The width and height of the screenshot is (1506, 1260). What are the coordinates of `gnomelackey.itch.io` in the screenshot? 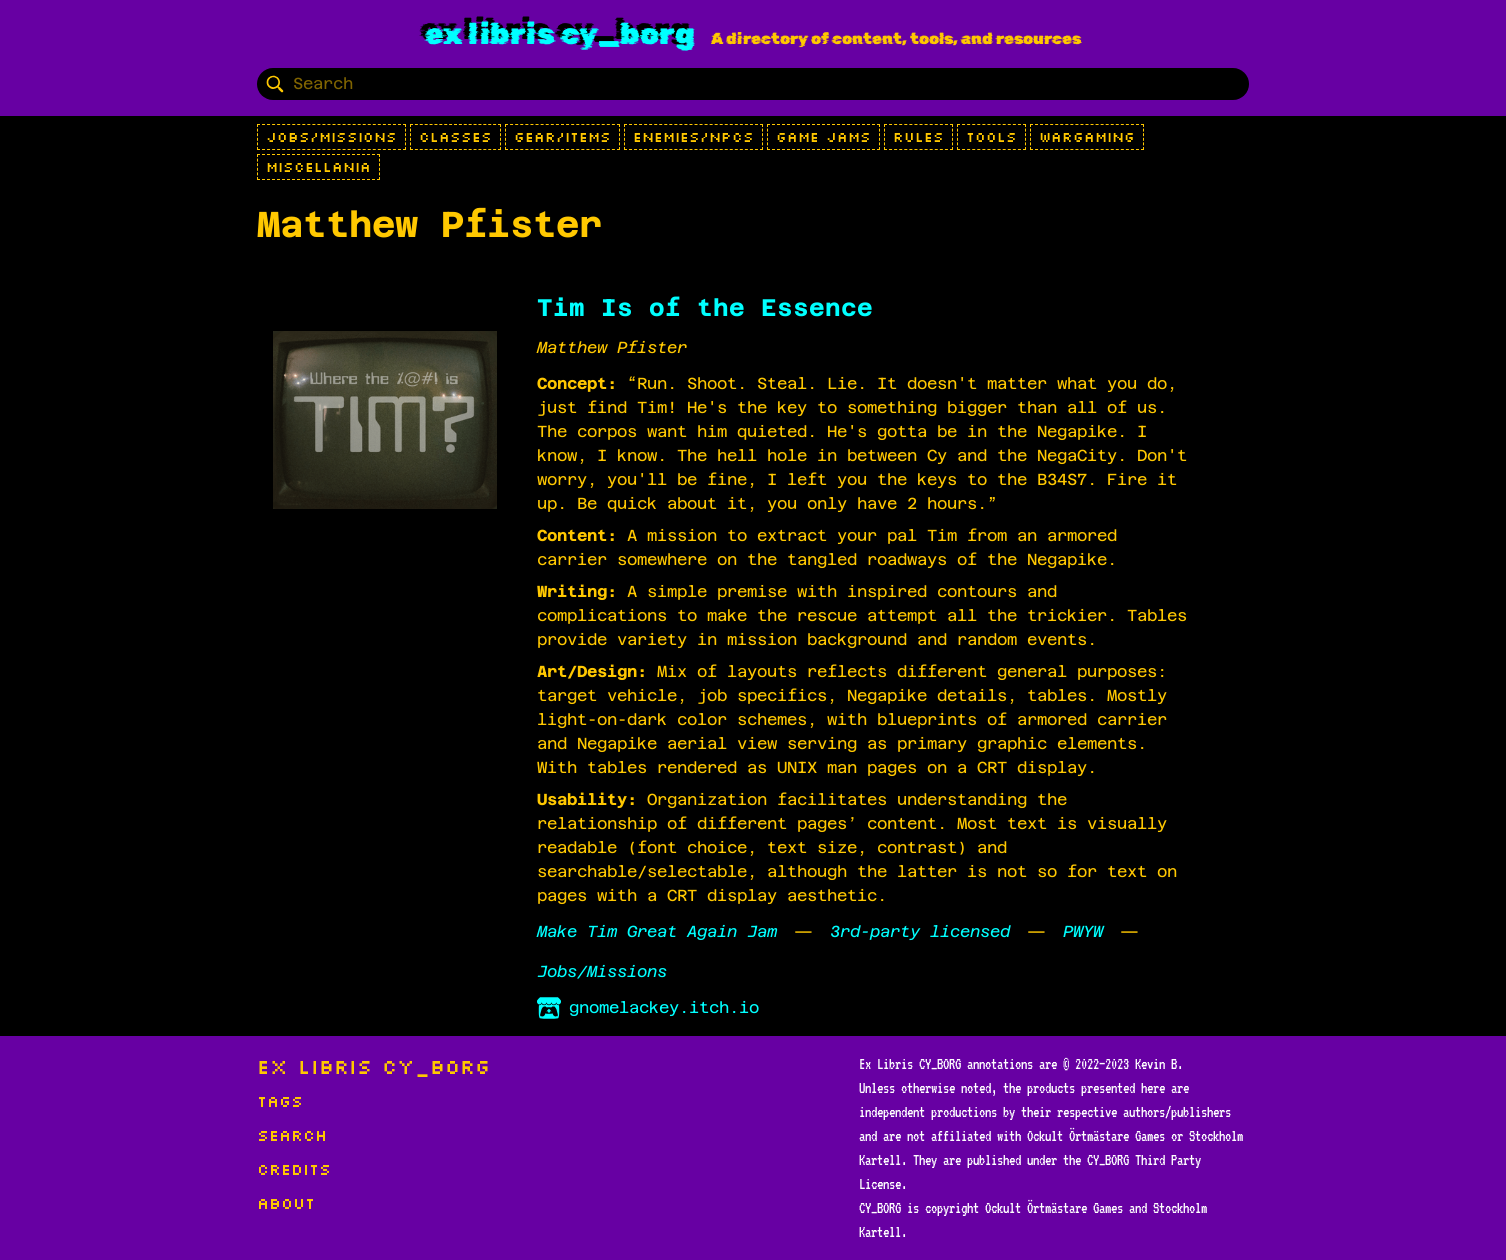 It's located at (648, 1008).